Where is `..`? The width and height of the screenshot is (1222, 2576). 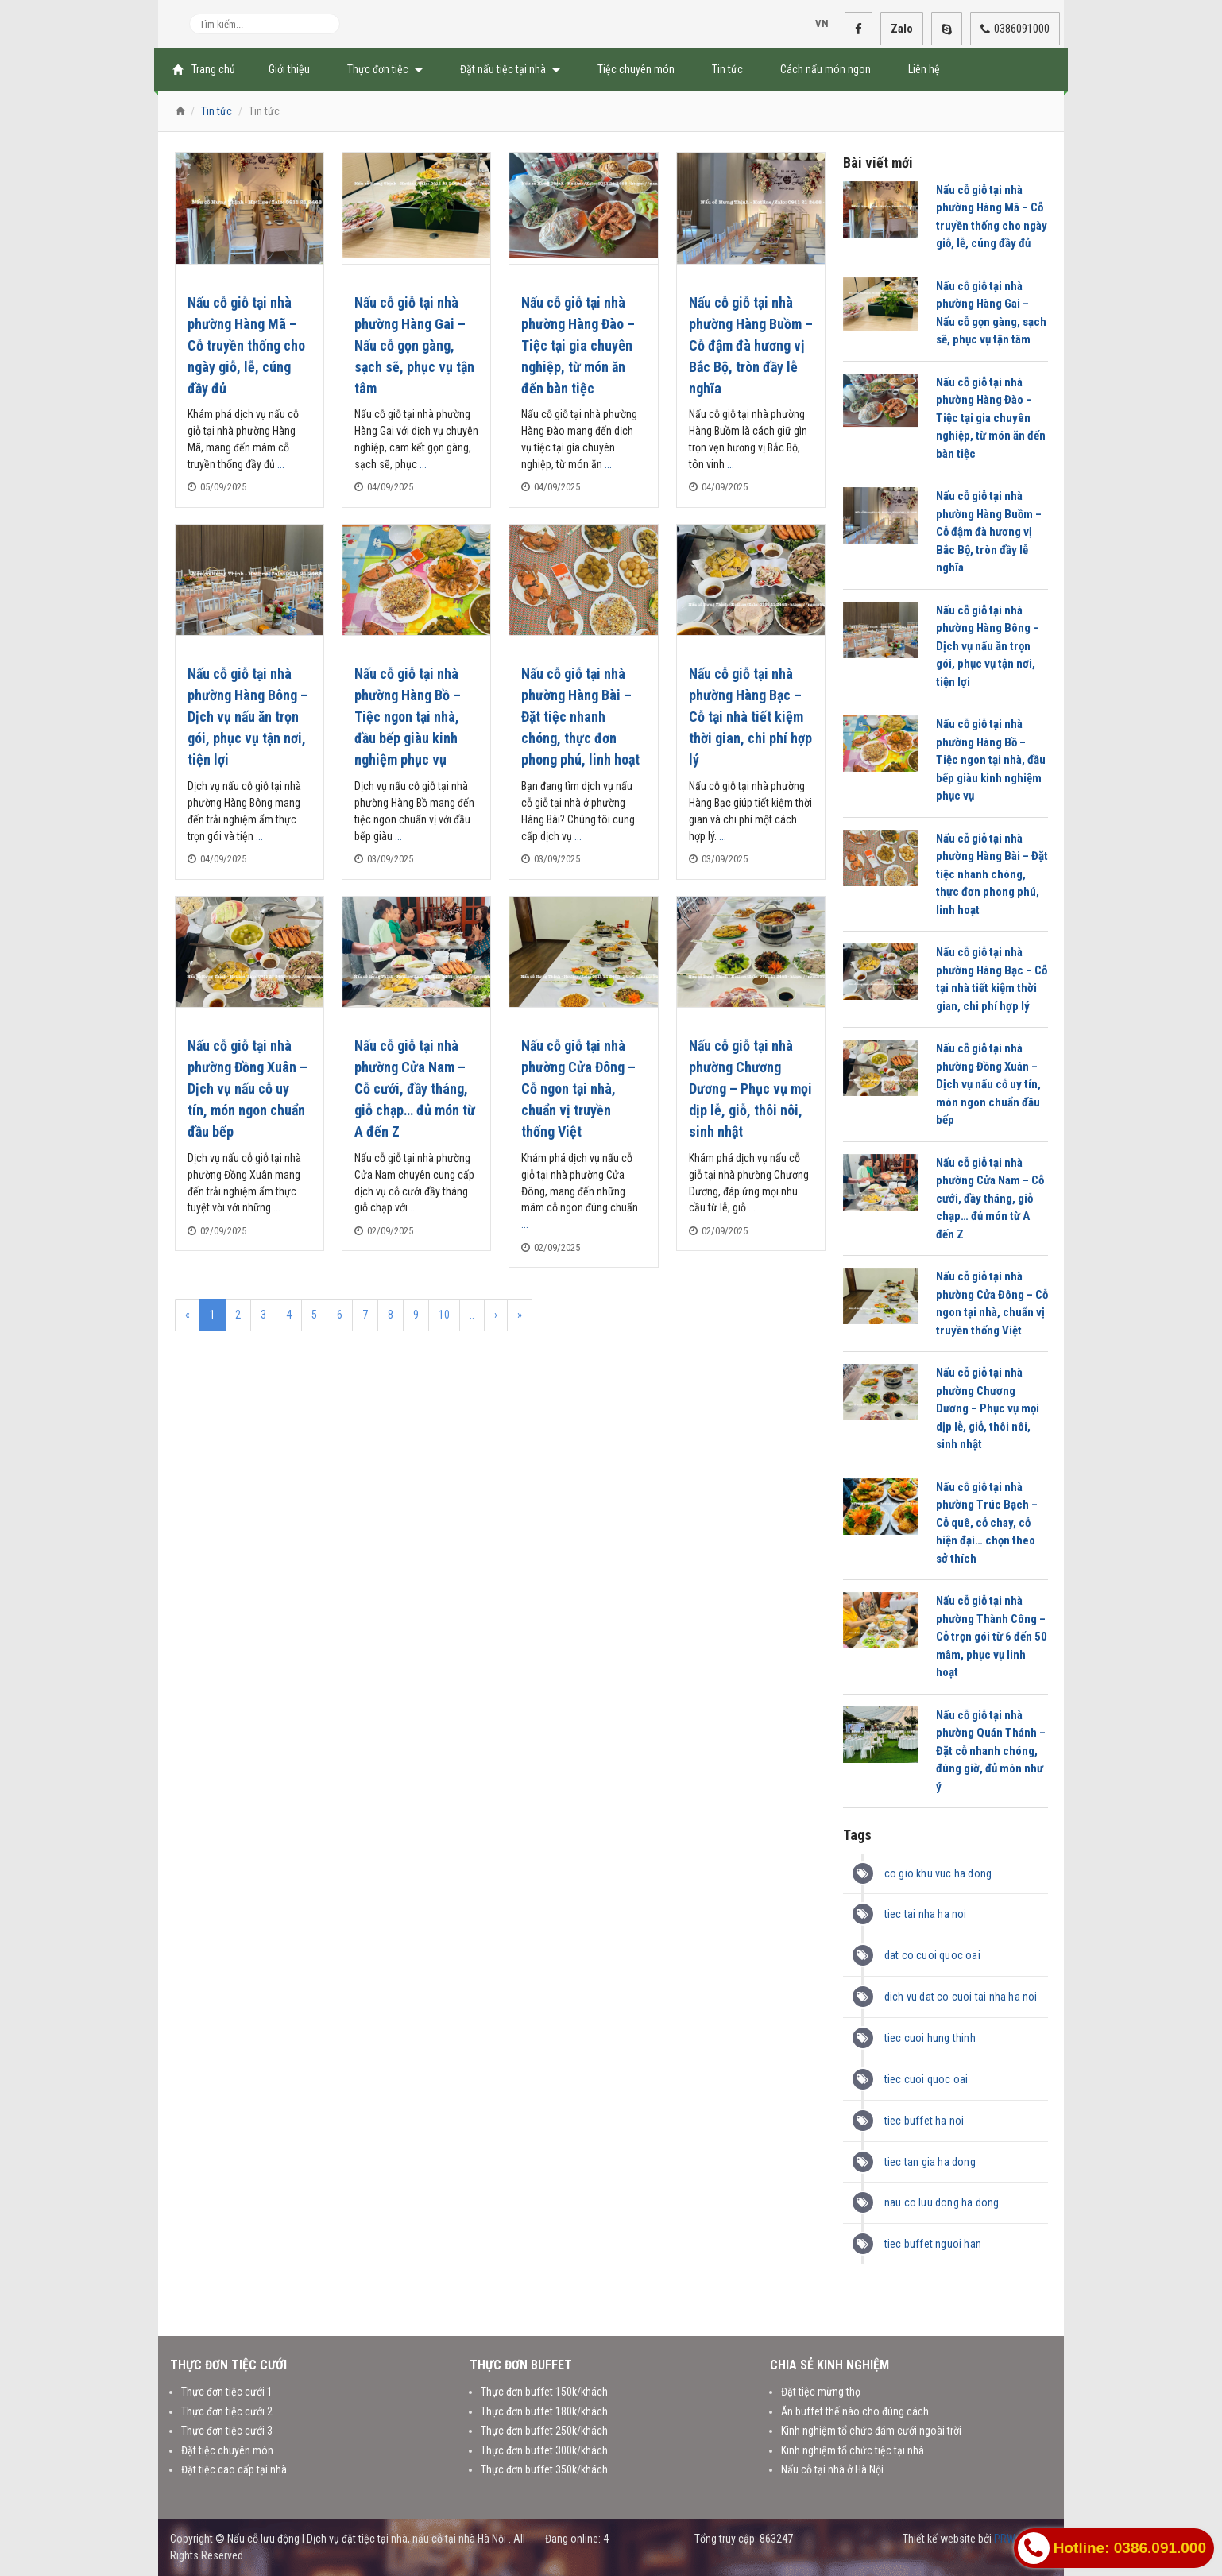 .. is located at coordinates (472, 1314).